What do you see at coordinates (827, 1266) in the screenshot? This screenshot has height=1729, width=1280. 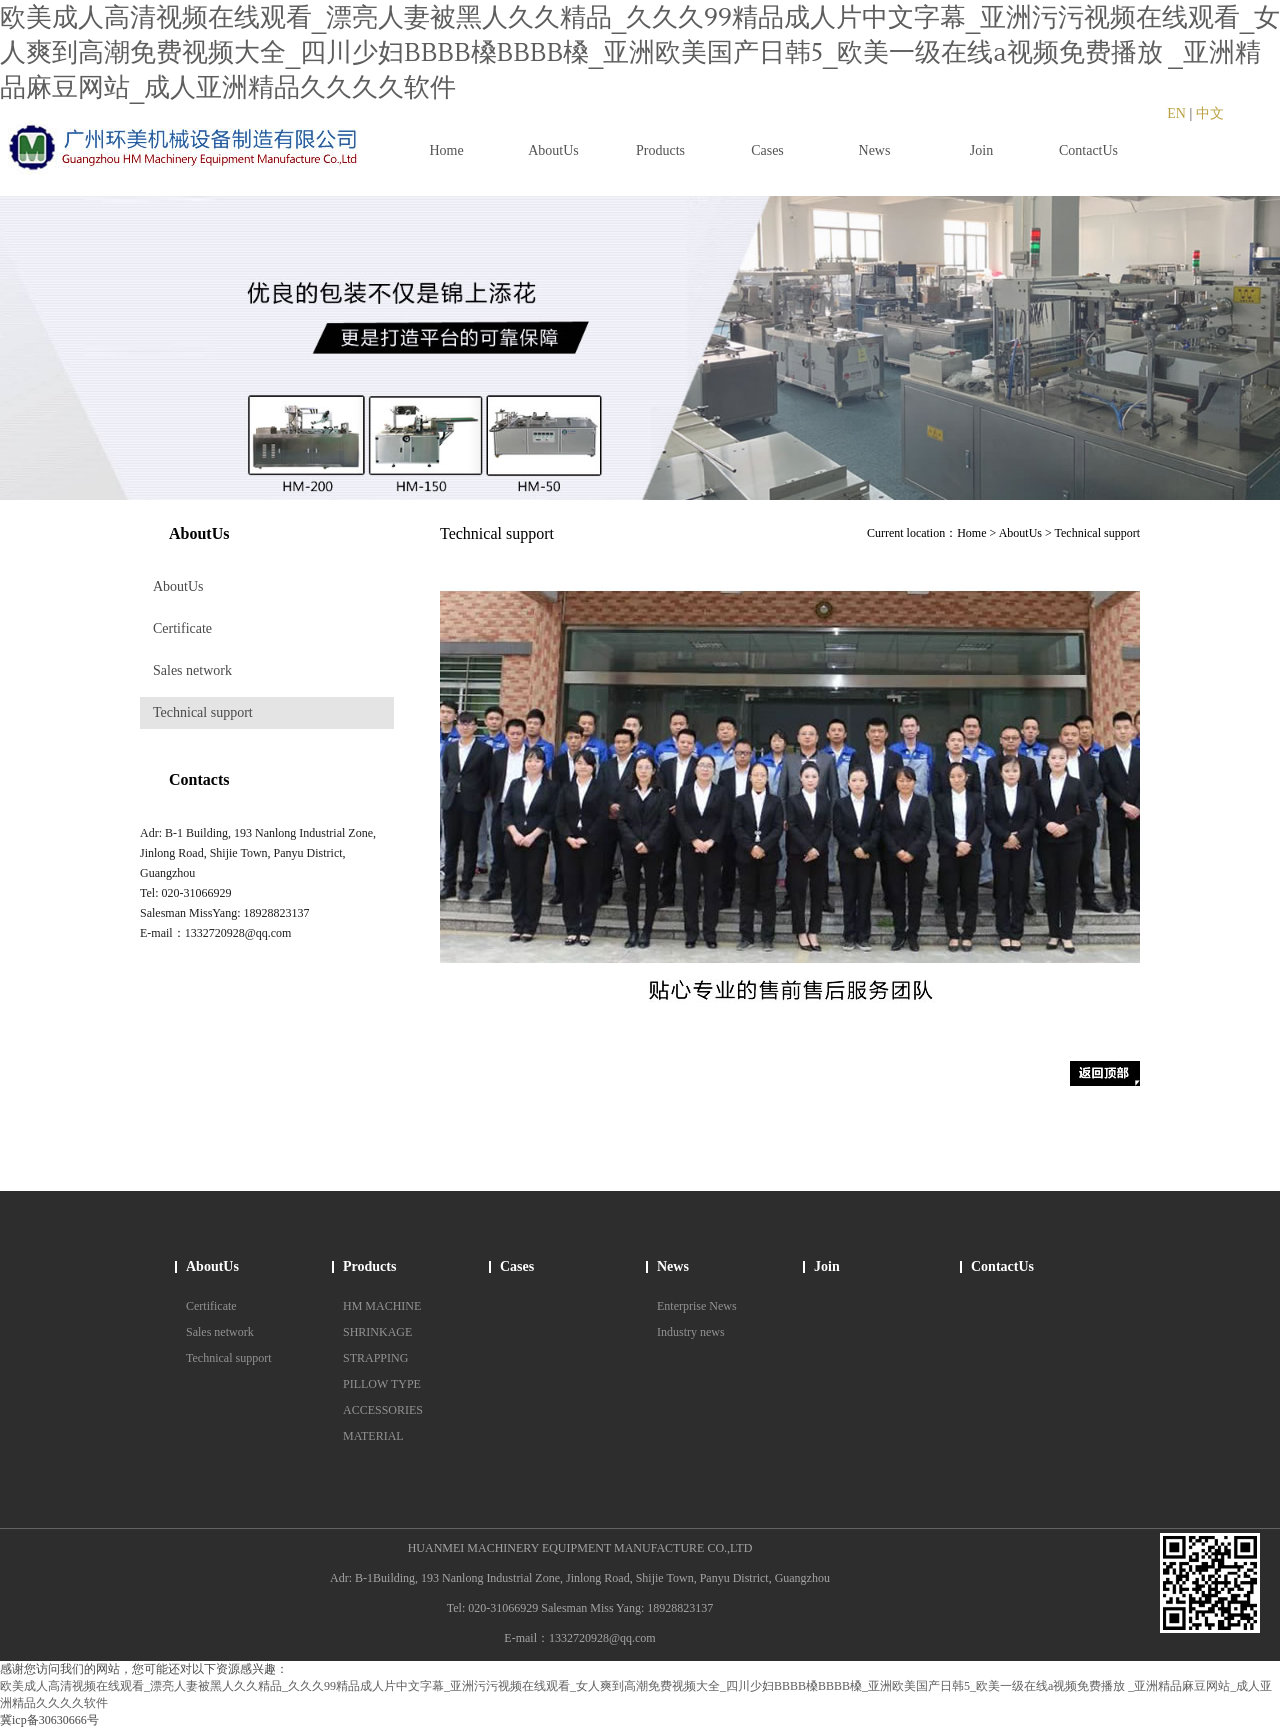 I see `Join` at bounding box center [827, 1266].